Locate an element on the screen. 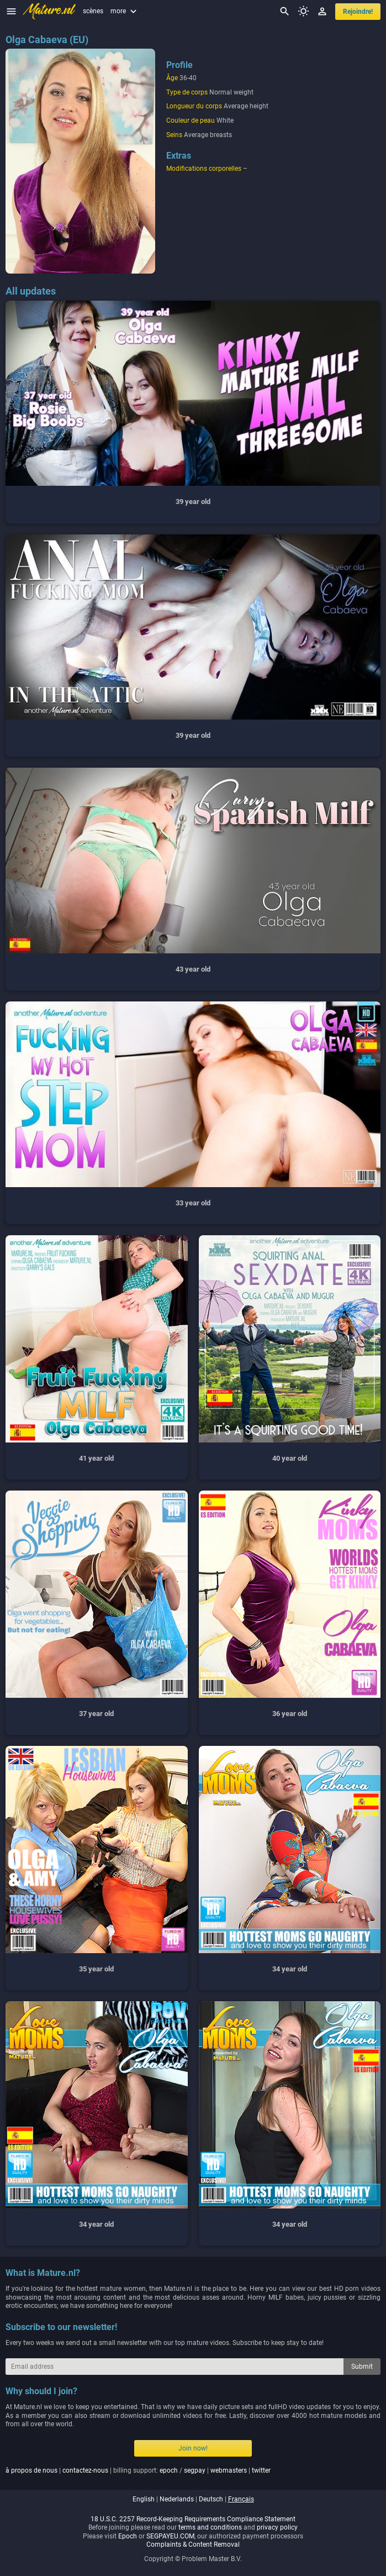 The width and height of the screenshot is (386, 2576). français is located at coordinates (241, 2499).